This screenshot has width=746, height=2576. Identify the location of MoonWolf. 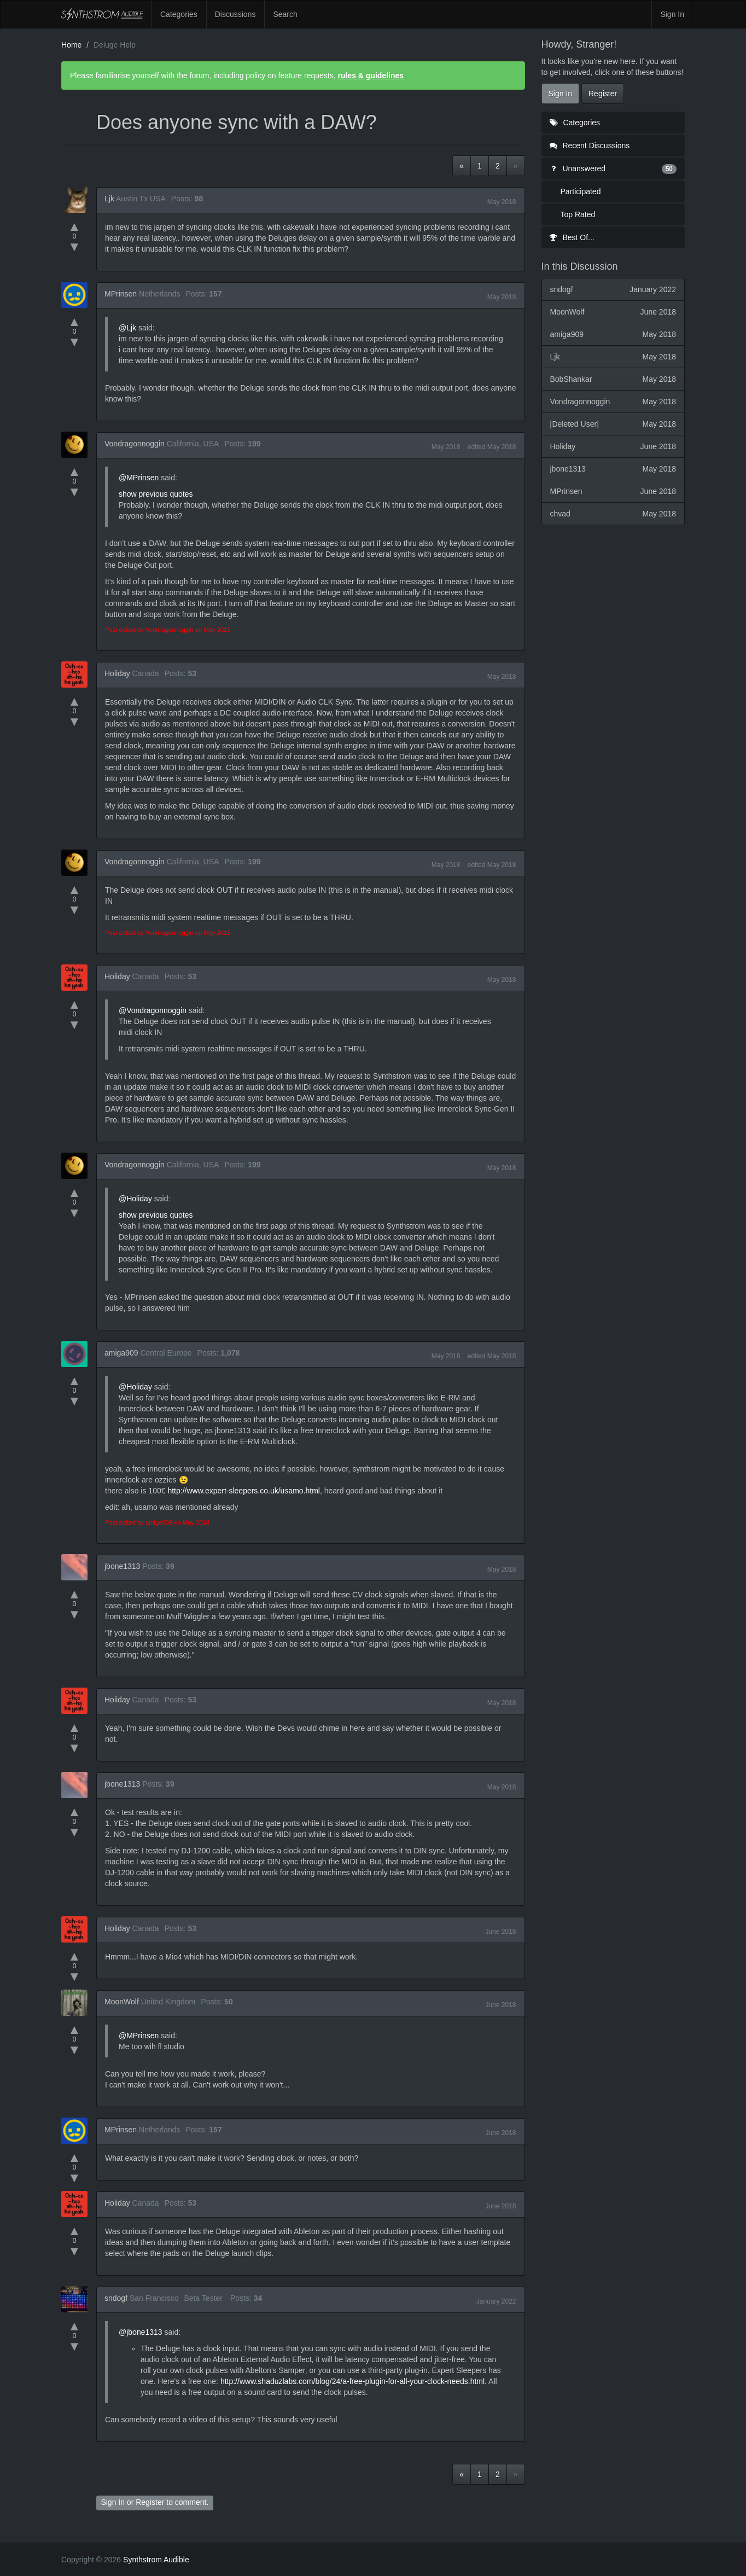
(121, 2001).